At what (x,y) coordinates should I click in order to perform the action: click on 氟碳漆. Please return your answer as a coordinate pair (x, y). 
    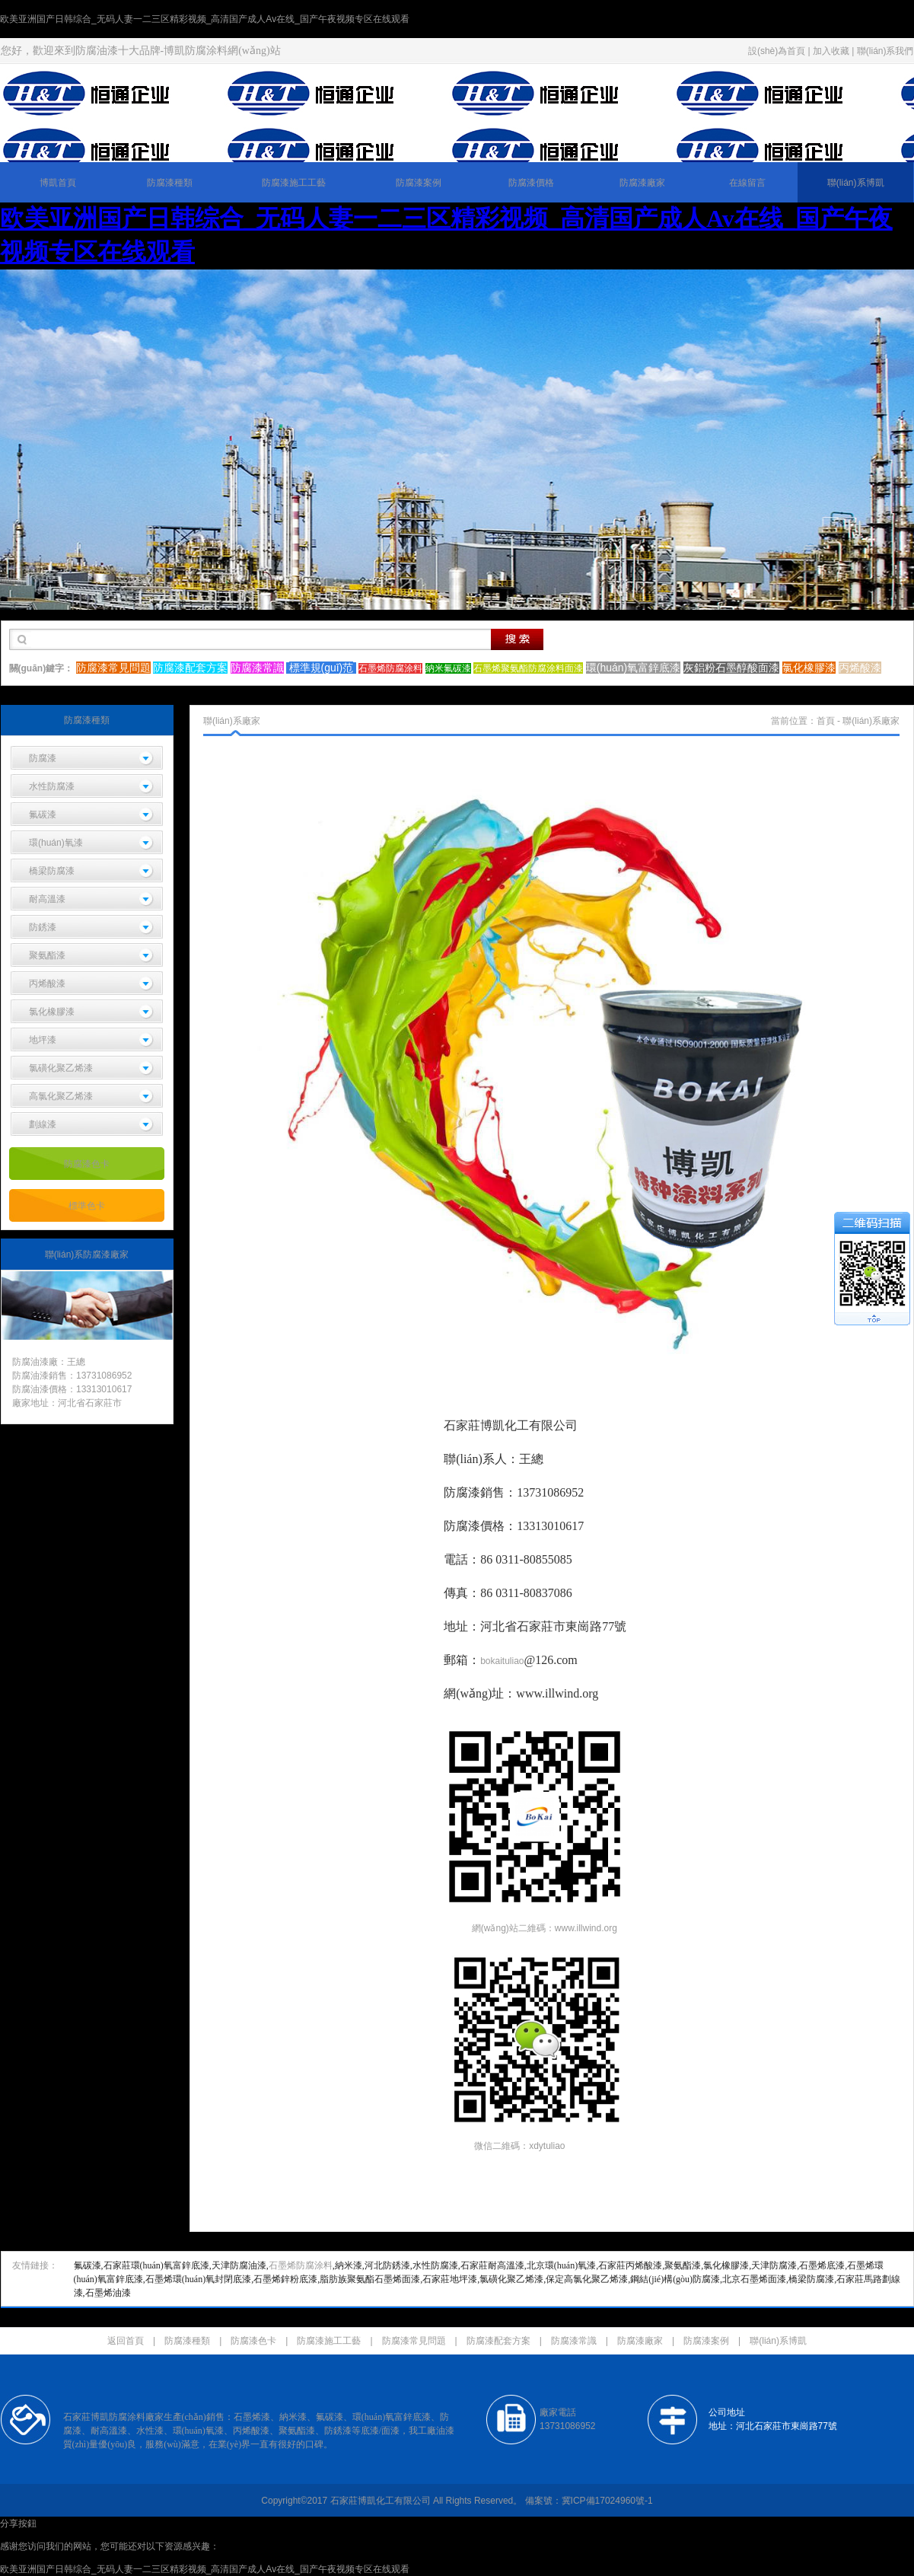
    Looking at the image, I should click on (42, 814).